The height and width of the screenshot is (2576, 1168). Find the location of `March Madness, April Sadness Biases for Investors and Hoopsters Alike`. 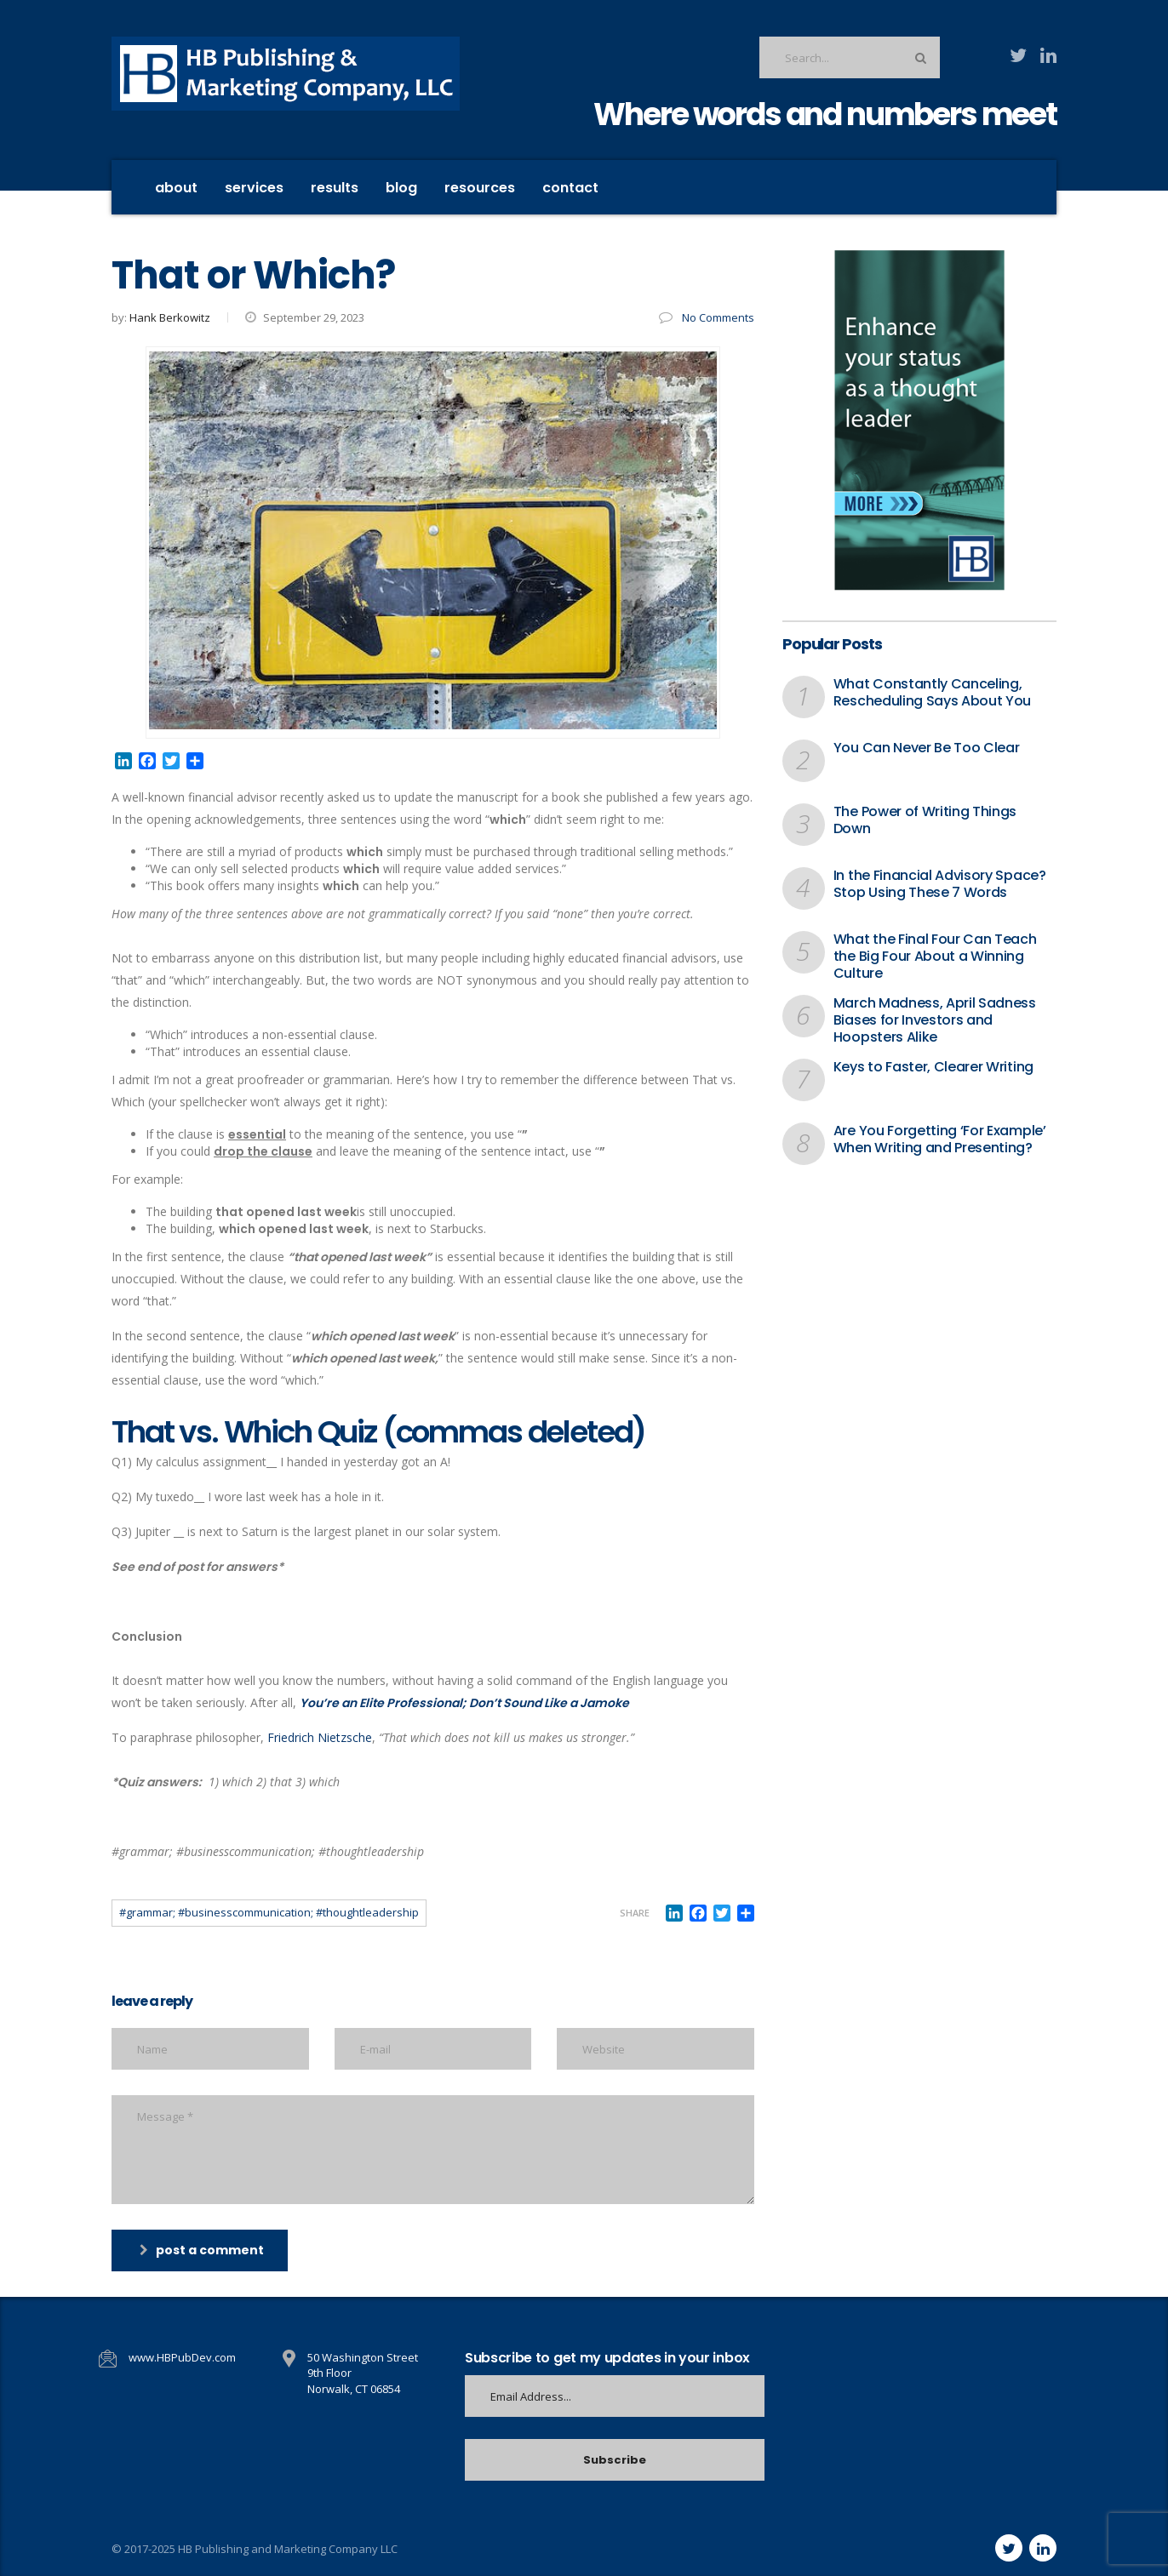

March Madness, April Sadness Biases for Investors and Hoopsters Alike is located at coordinates (934, 1020).